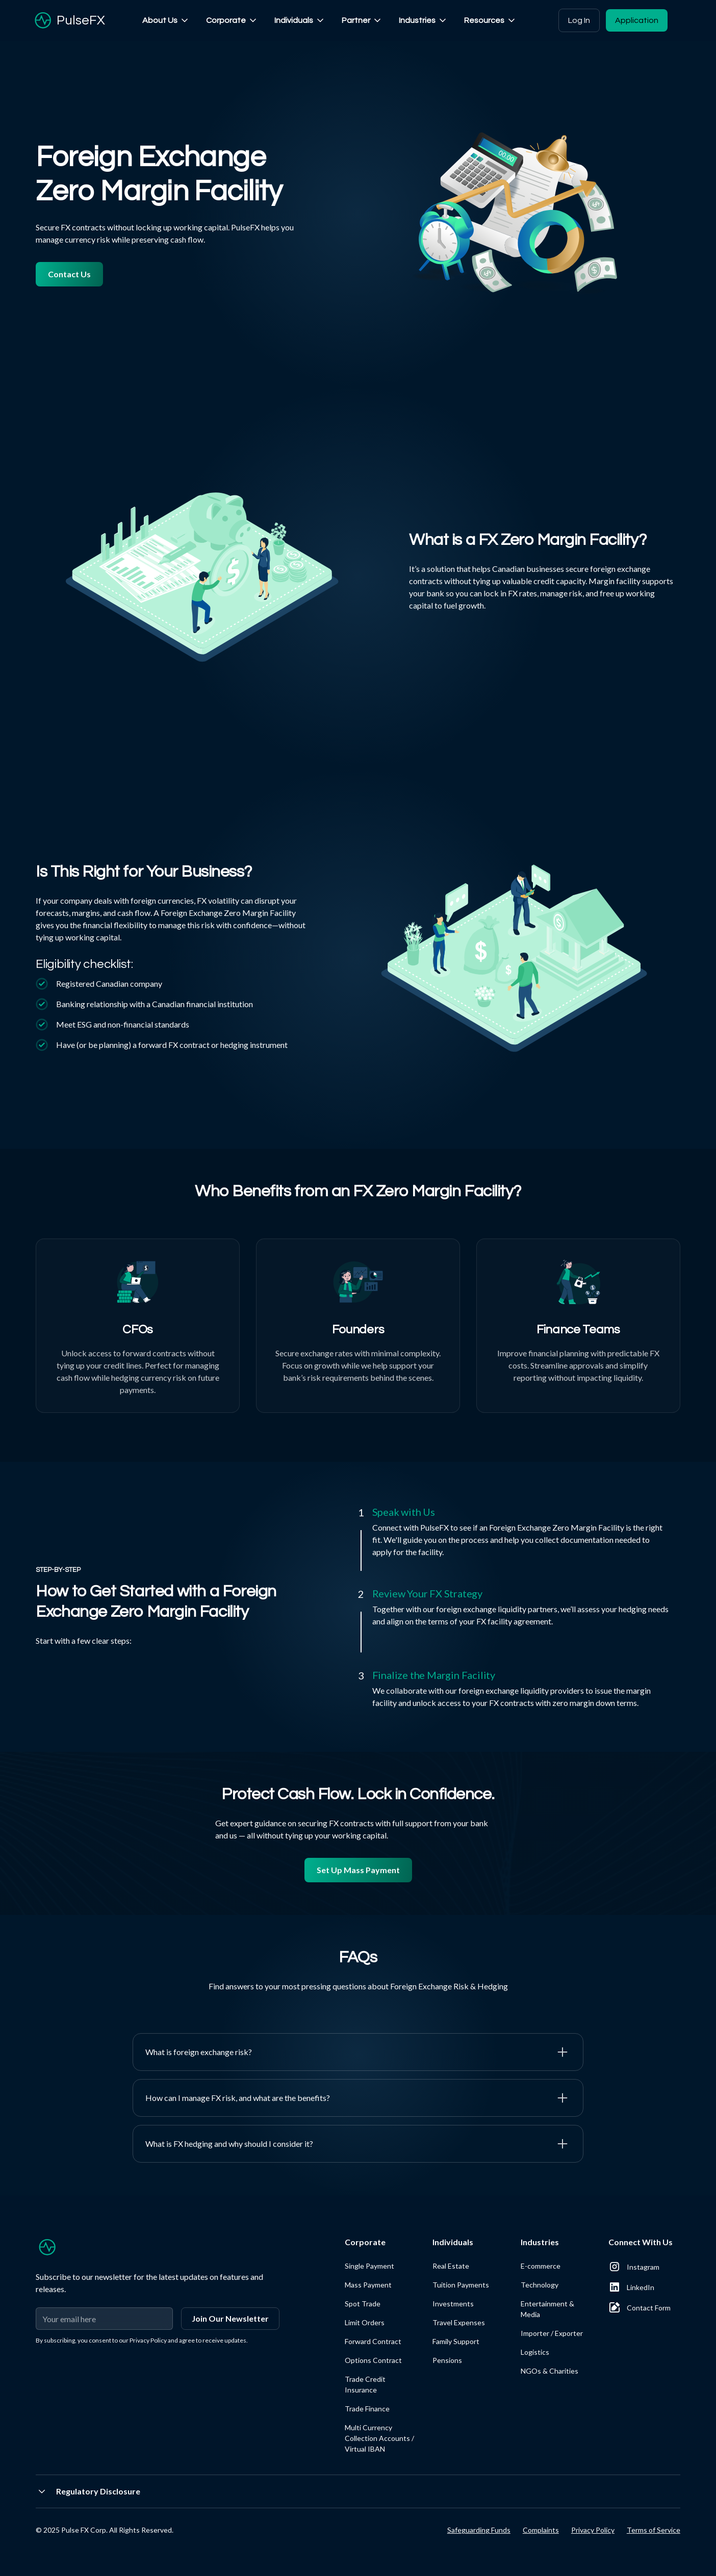 The image size is (716, 2576). Describe the element at coordinates (549, 2371) in the screenshot. I see `NGOs & Charities` at that location.